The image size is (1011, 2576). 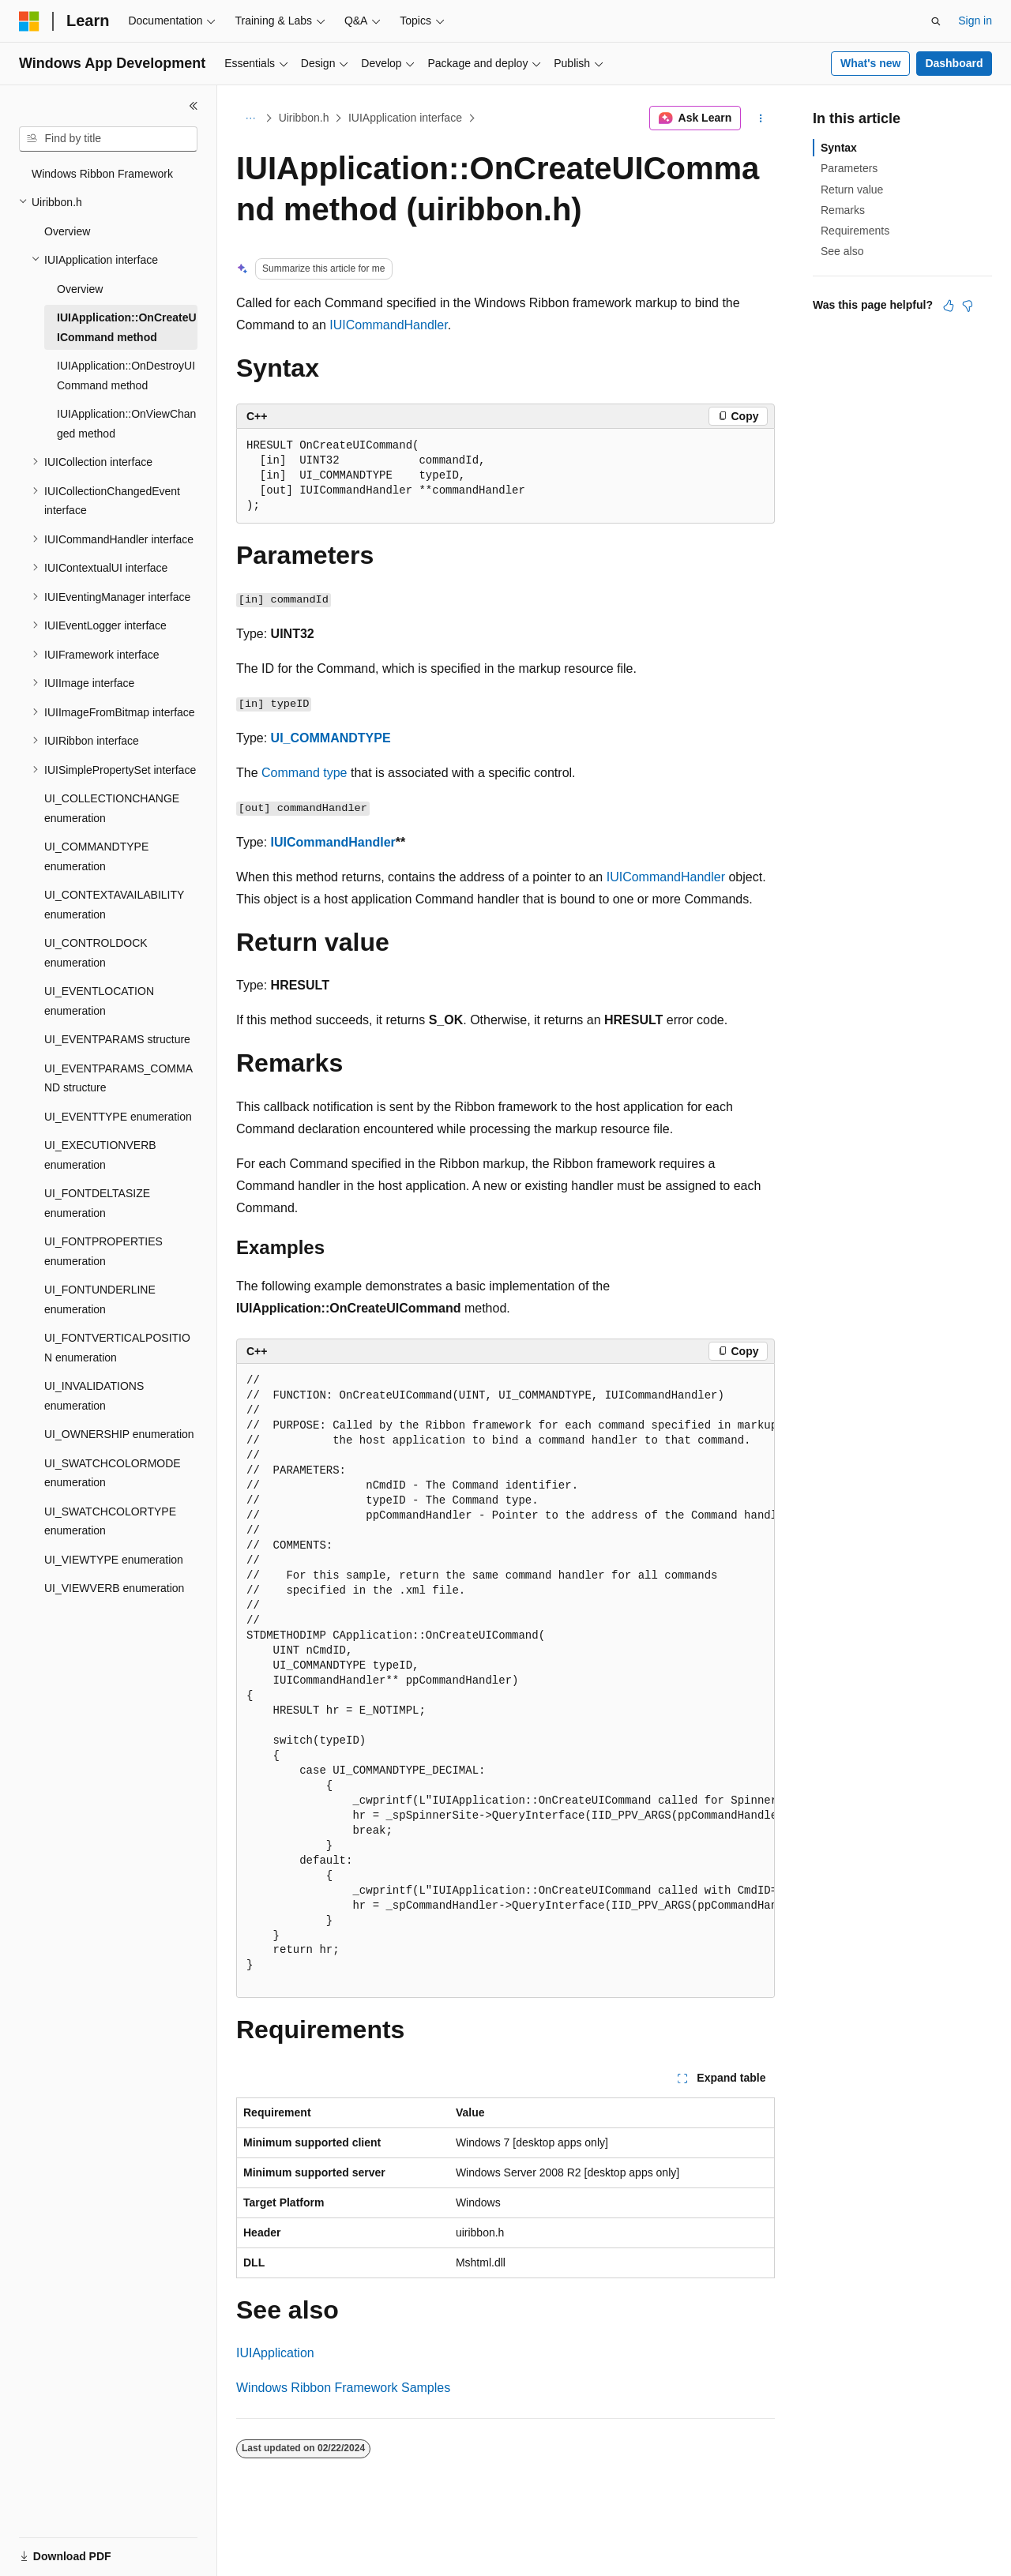 I want to click on Windows Ribbon Framework Samples, so click(x=343, y=2387).